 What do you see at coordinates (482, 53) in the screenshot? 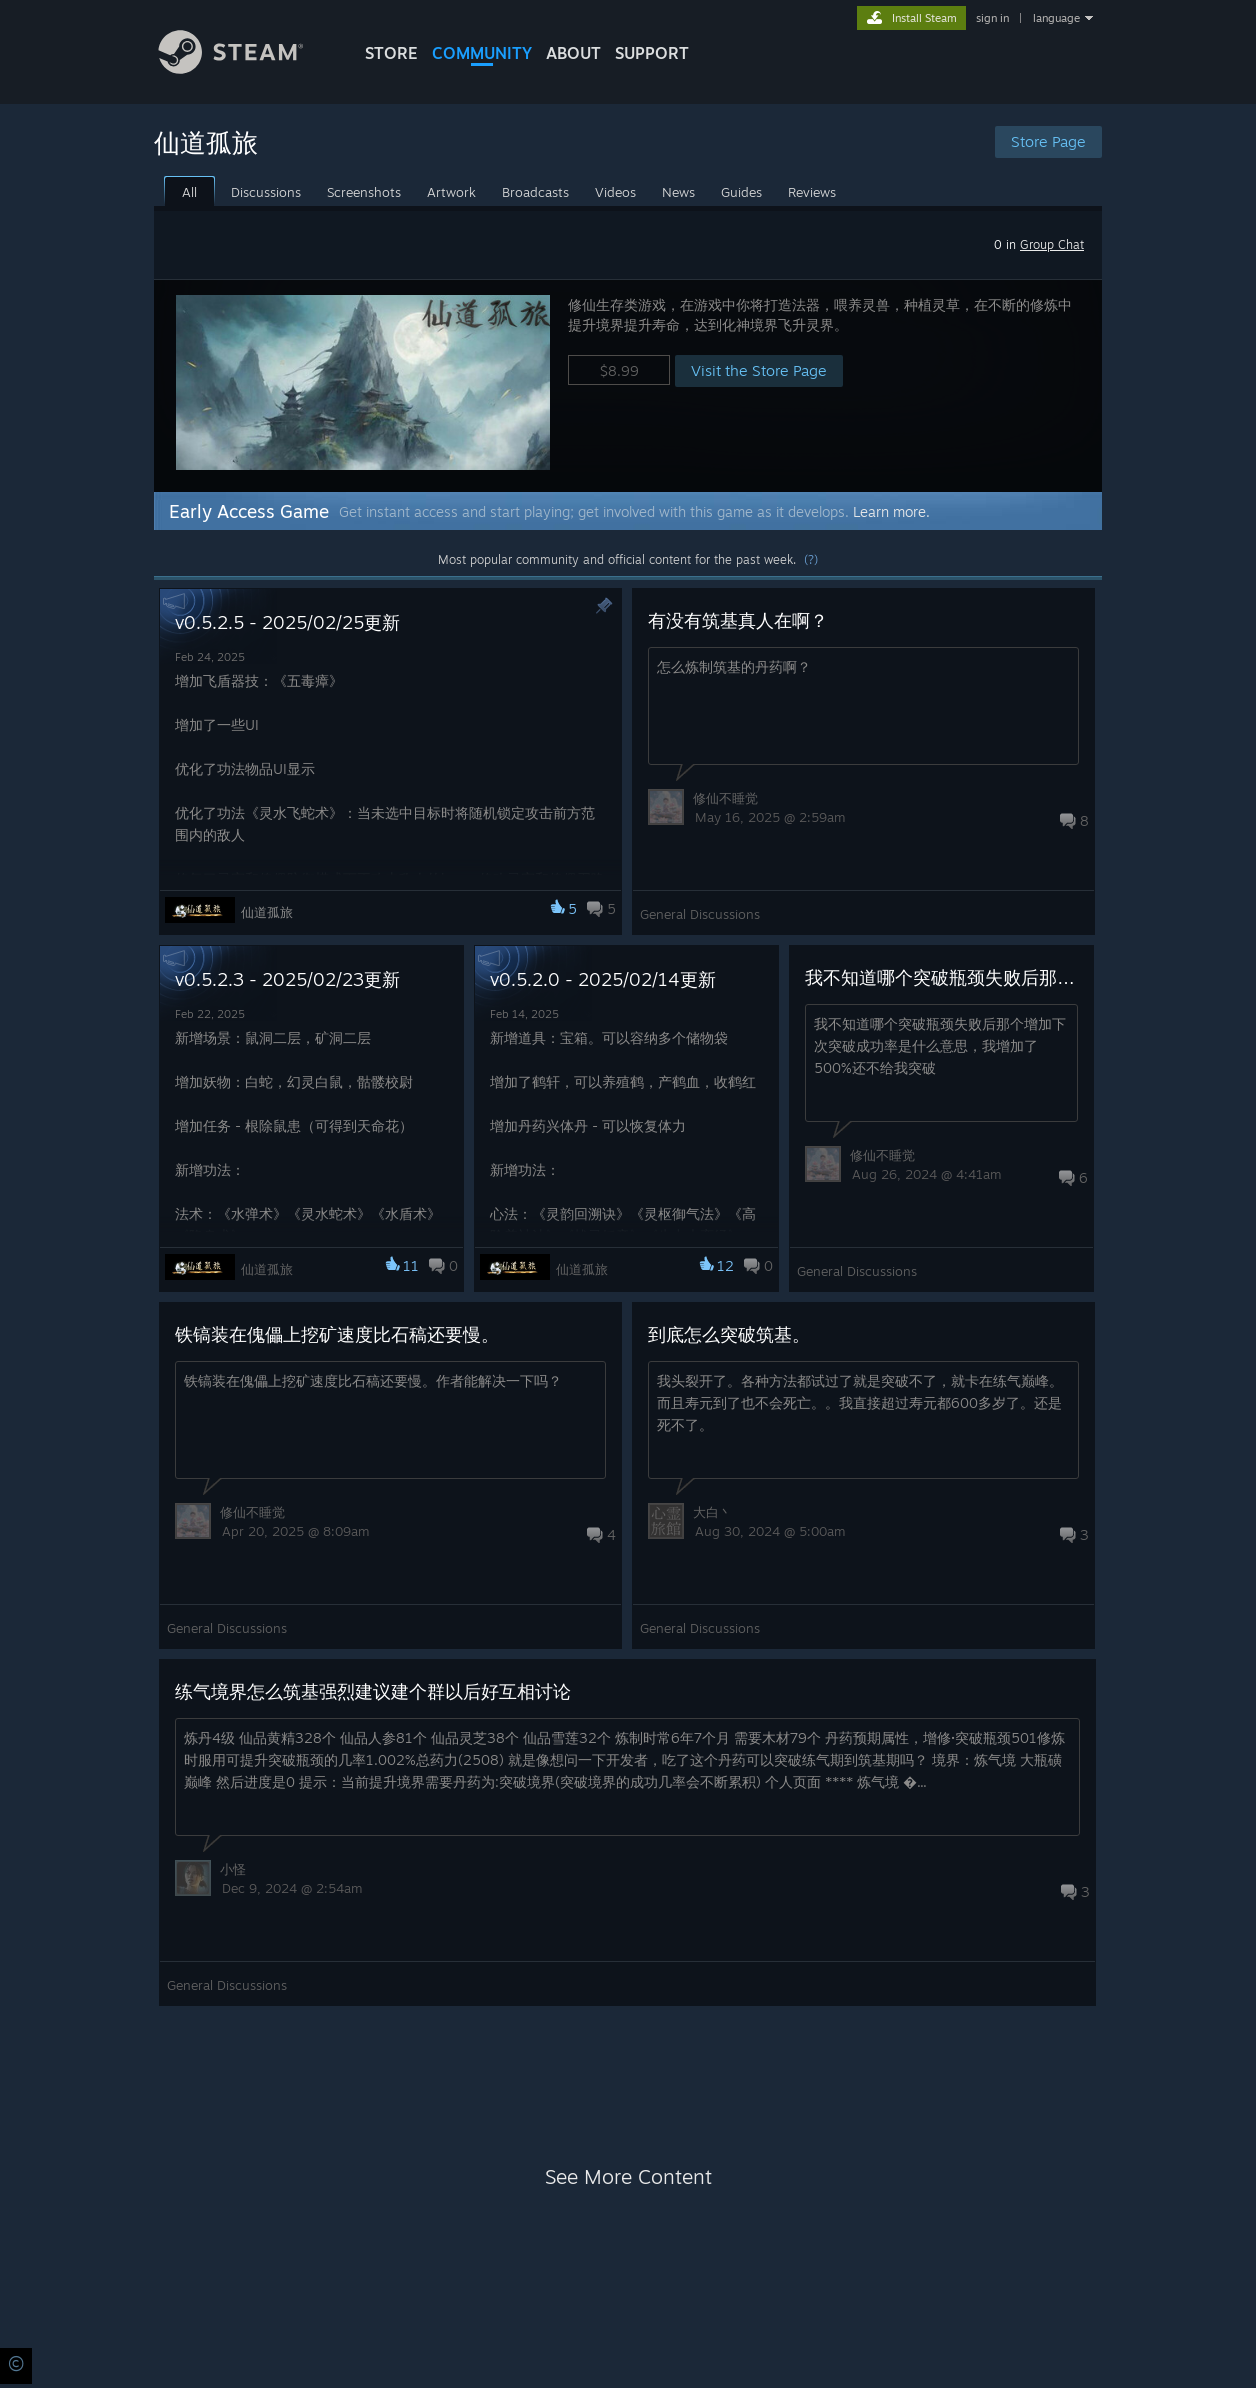
I see `COMMUNITY` at bounding box center [482, 53].